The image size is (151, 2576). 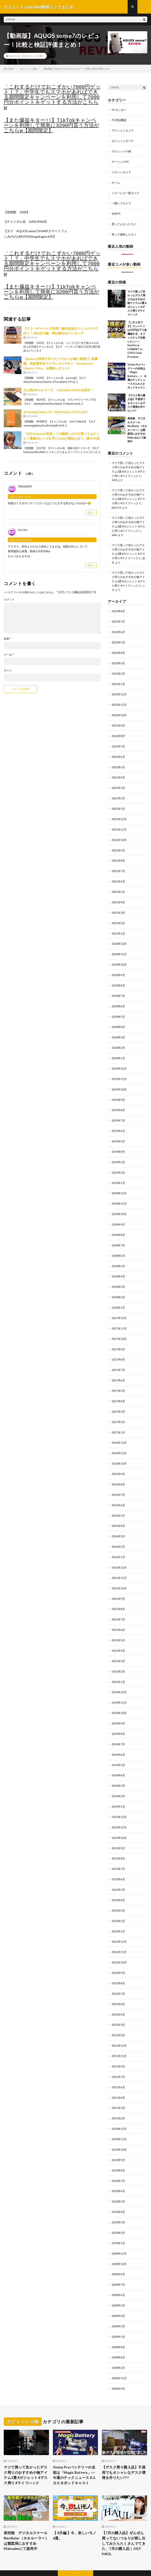 What do you see at coordinates (119, 2221) in the screenshot?
I see `2009年11月` at bounding box center [119, 2221].